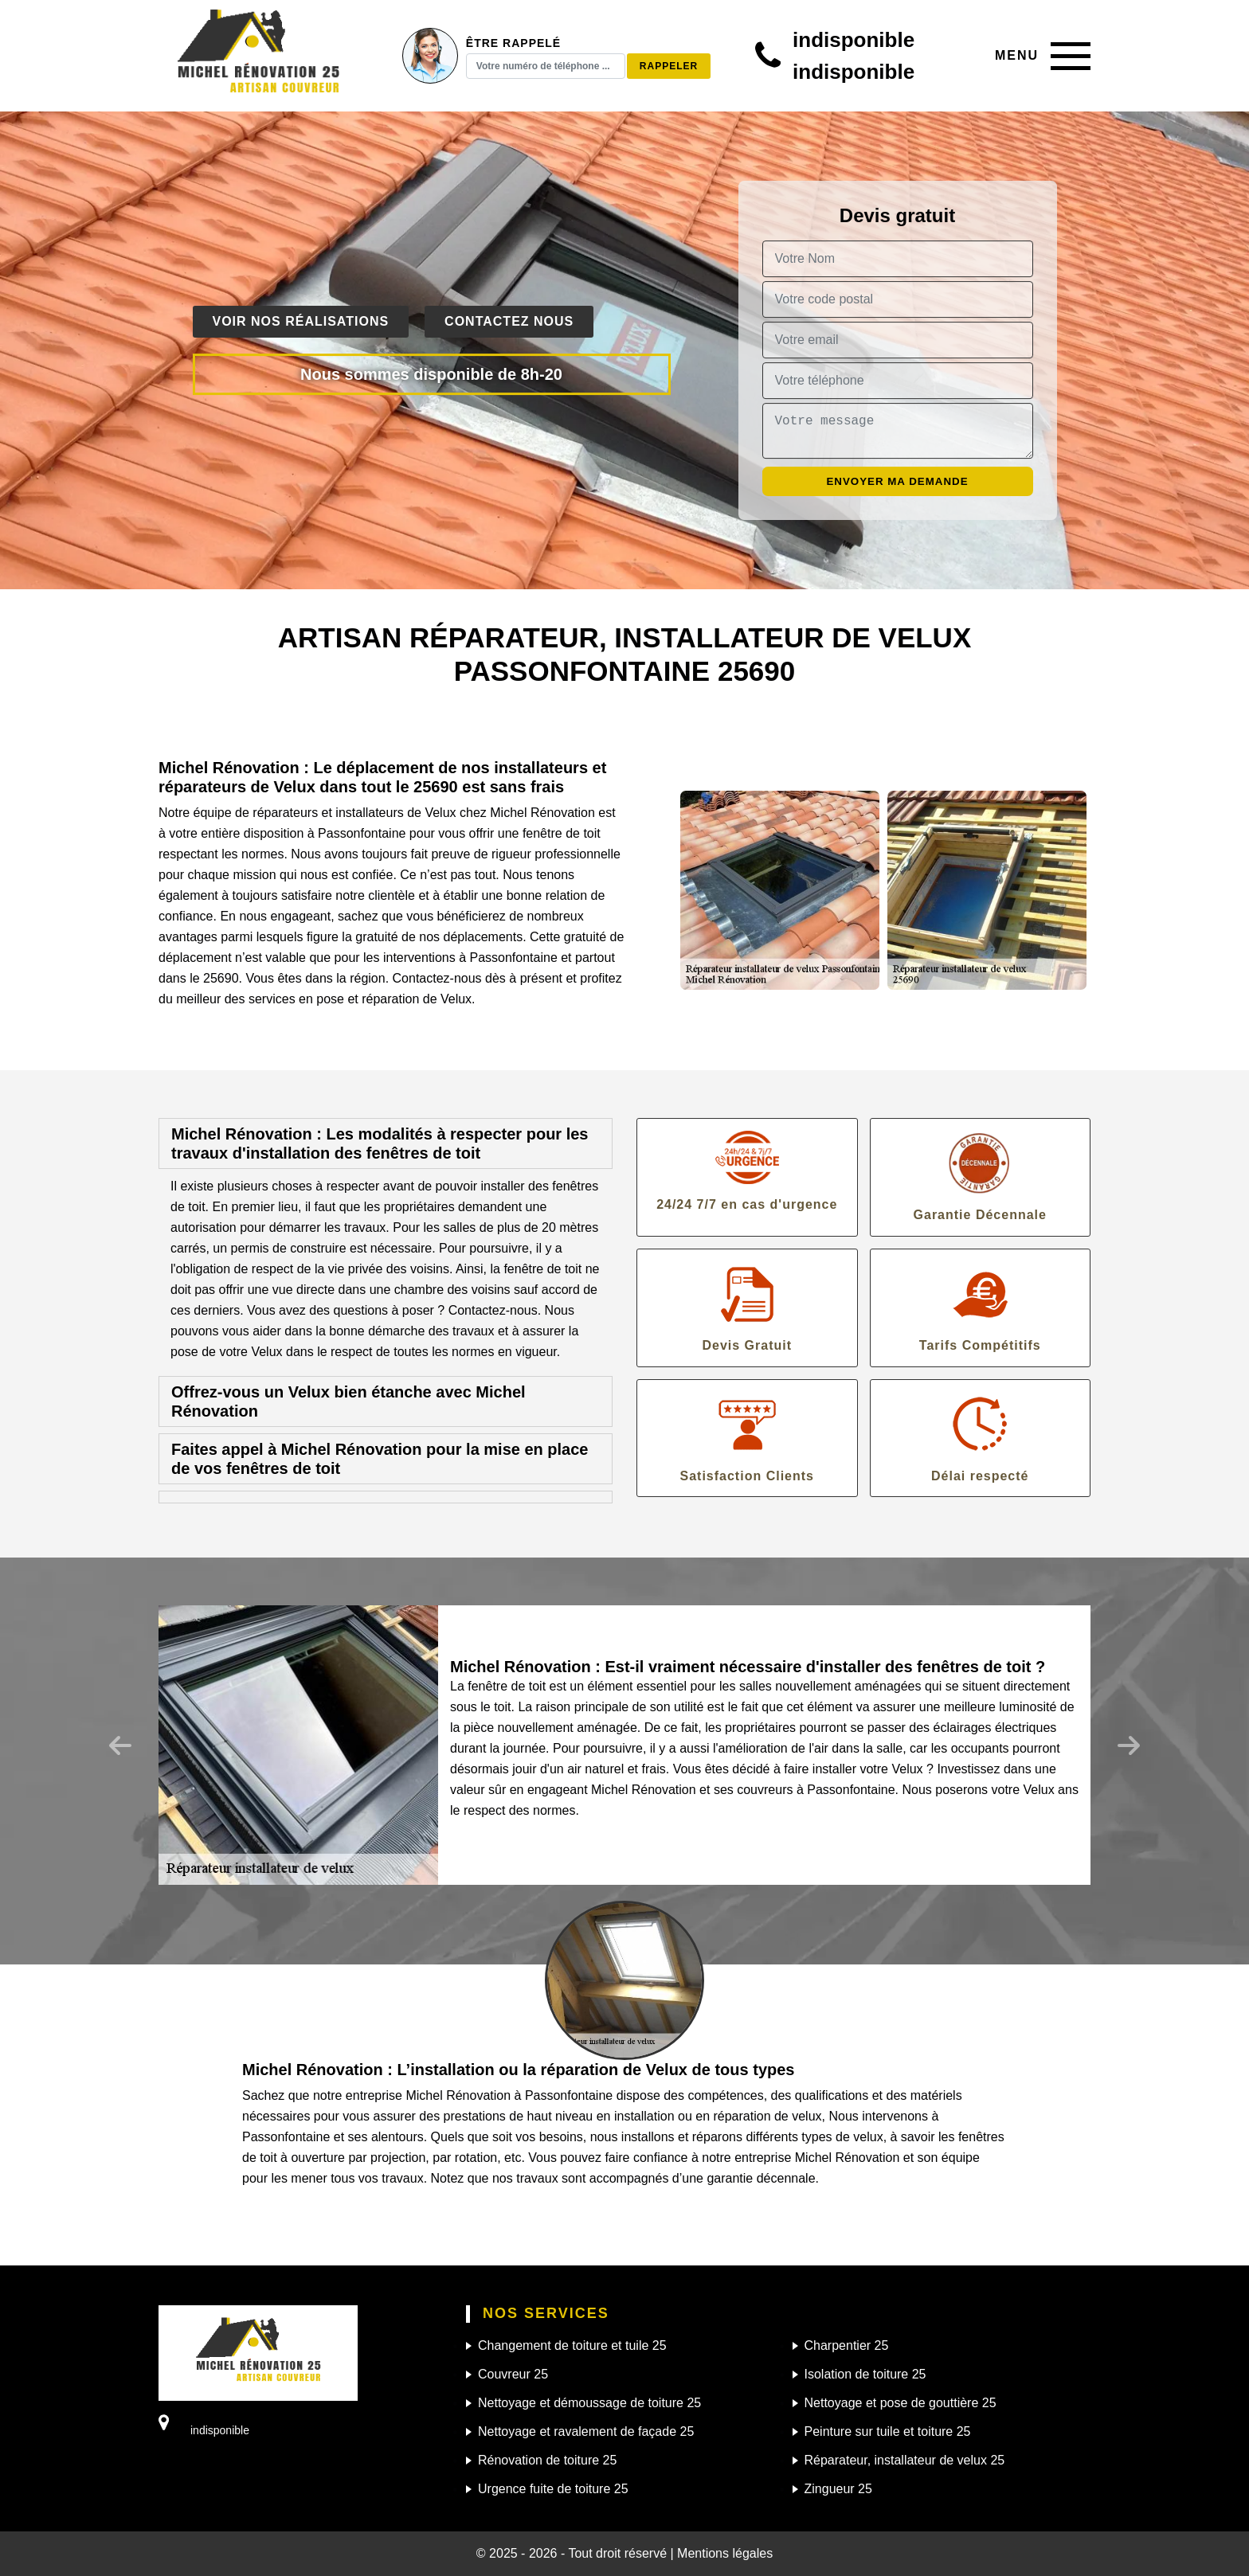  Describe the element at coordinates (301, 321) in the screenshot. I see `Voir nos réalisations` at that location.